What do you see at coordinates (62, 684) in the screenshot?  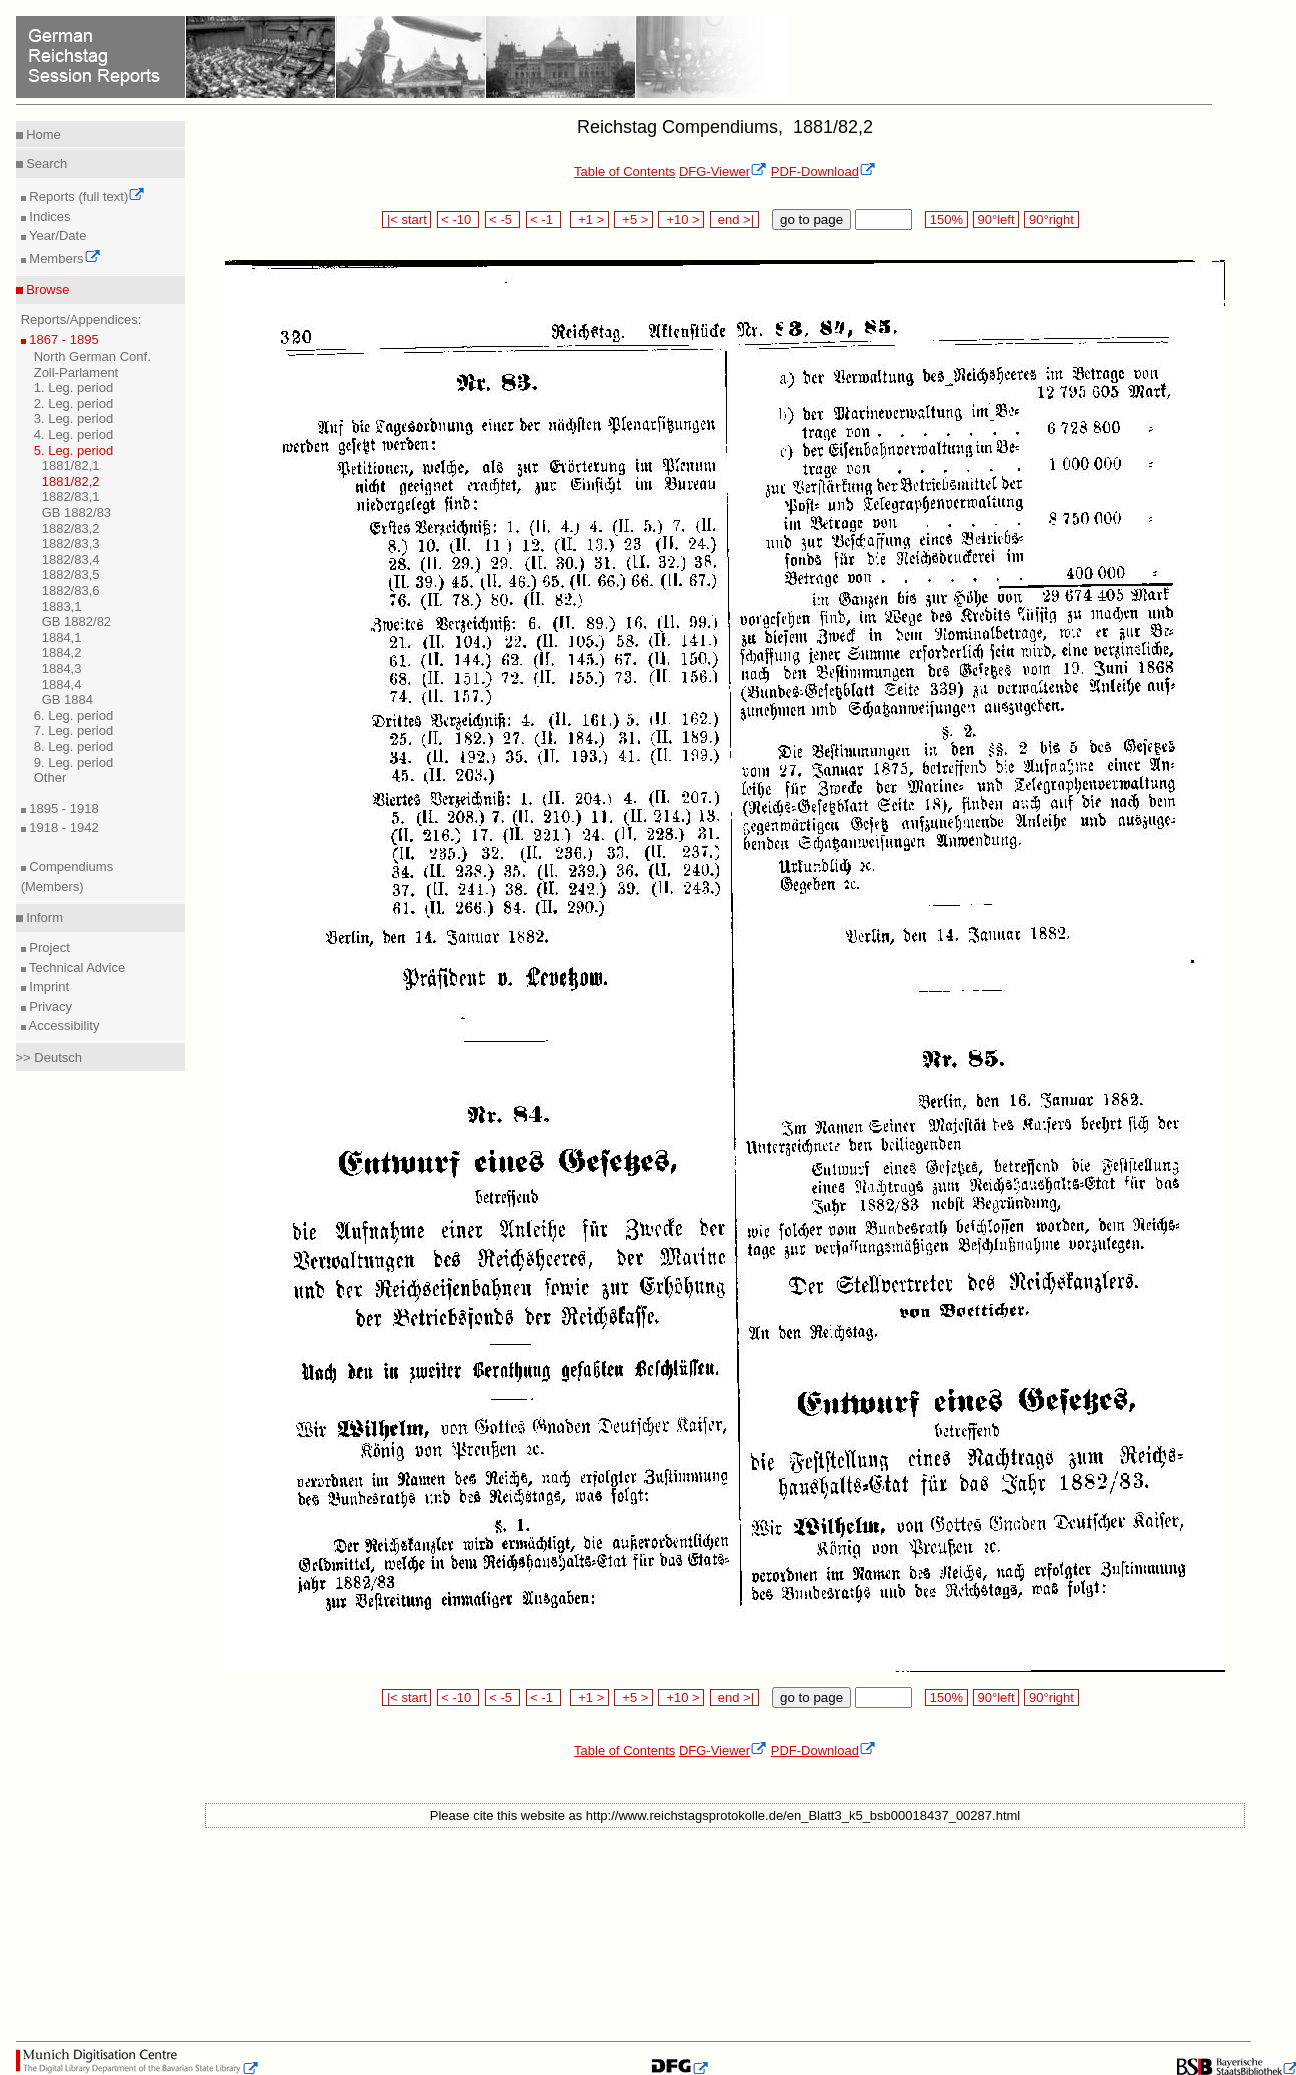 I see `1884,4` at bounding box center [62, 684].